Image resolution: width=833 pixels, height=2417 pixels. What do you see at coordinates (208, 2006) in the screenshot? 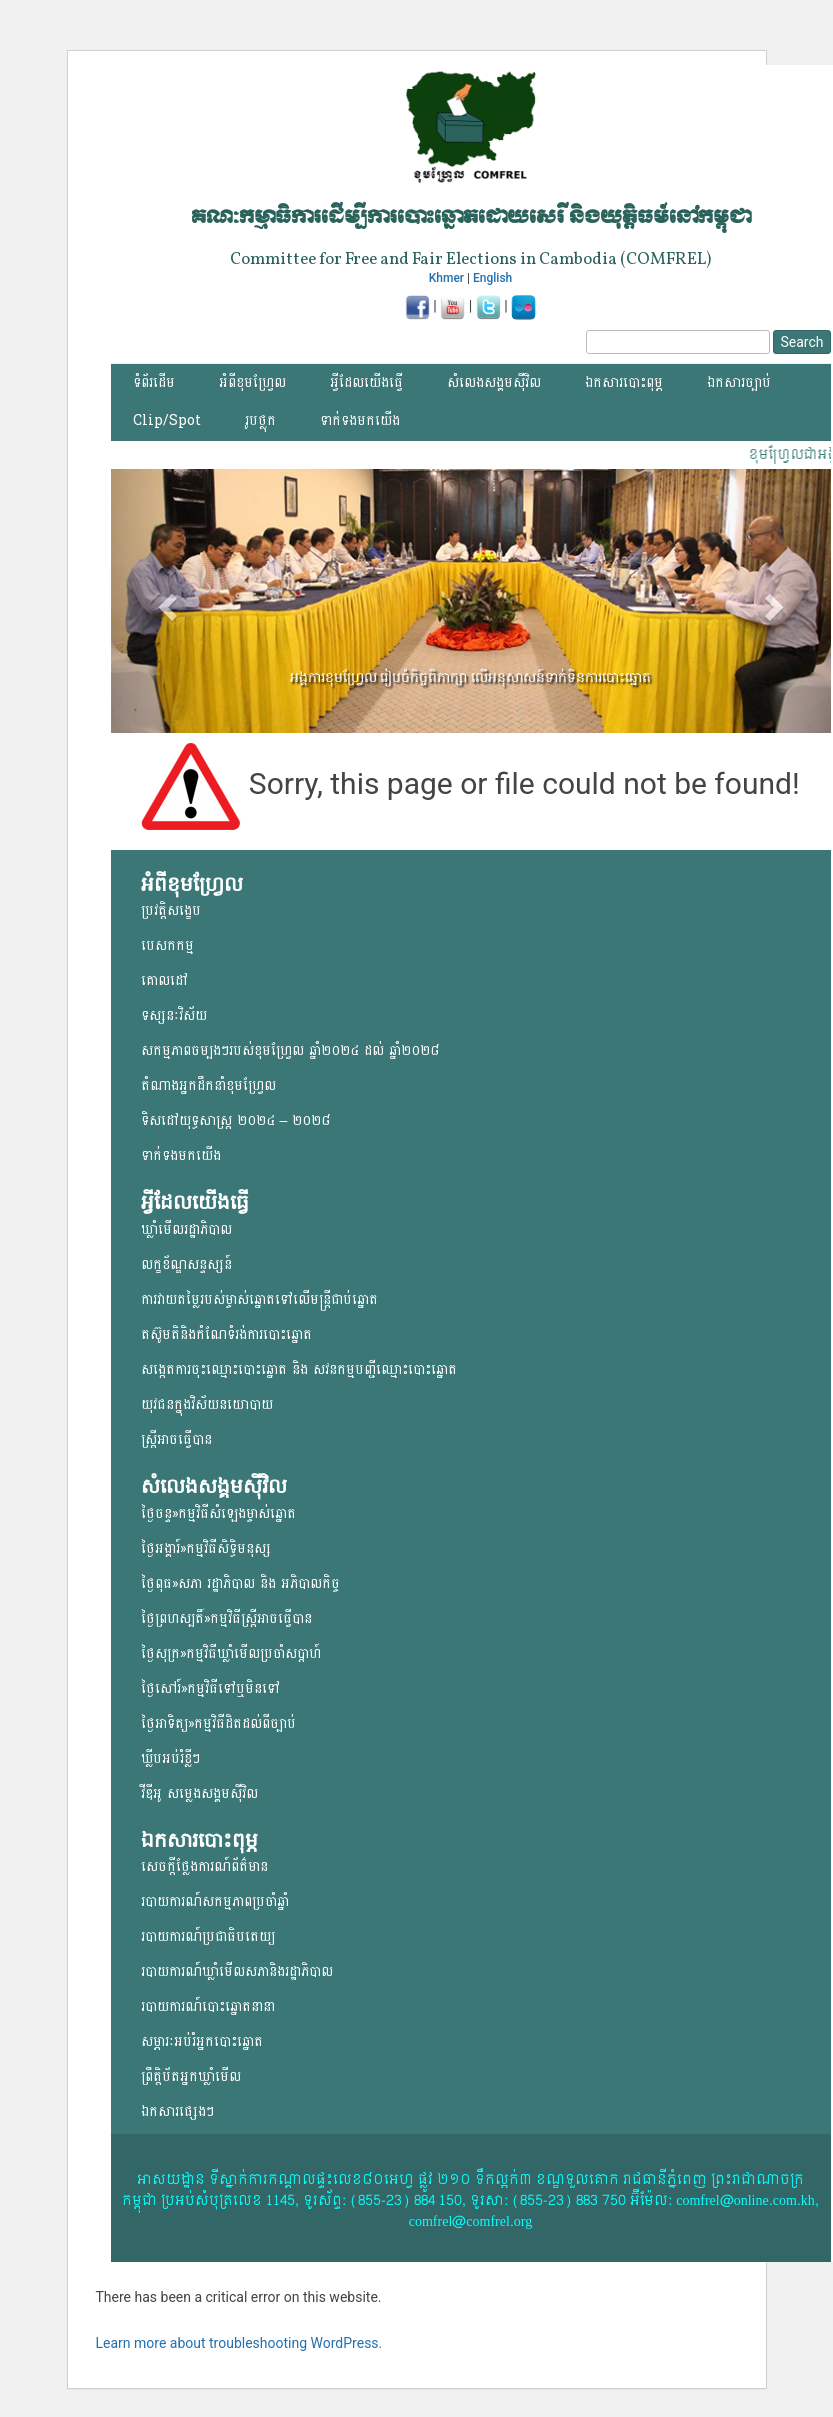
I see `របាយការណ៍បោះឆ្នោតនានា` at bounding box center [208, 2006].